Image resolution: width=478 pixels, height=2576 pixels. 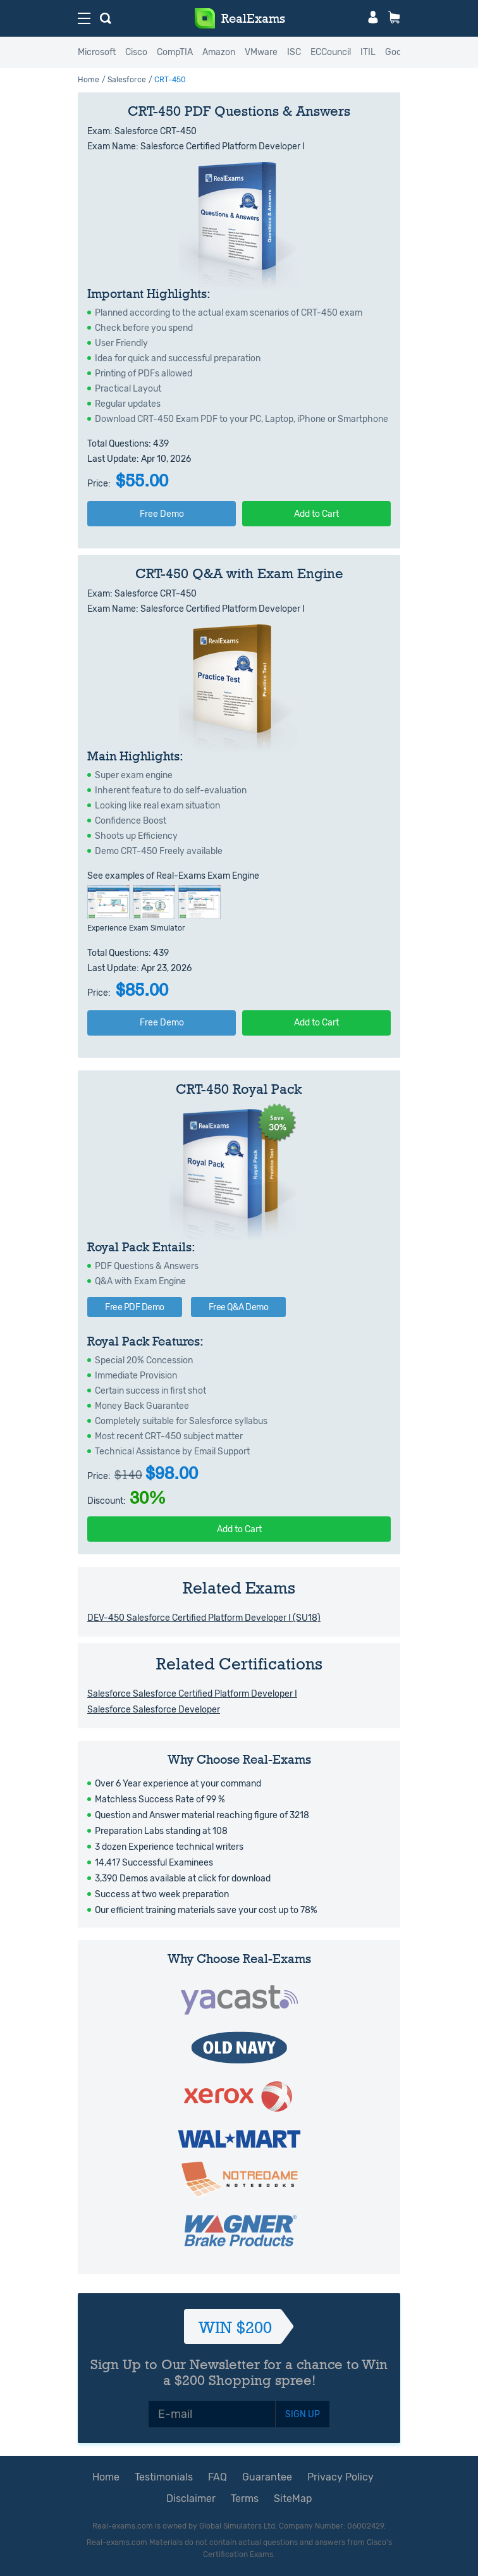 I want to click on Salesforce Salesforce Developer, so click(x=153, y=1709).